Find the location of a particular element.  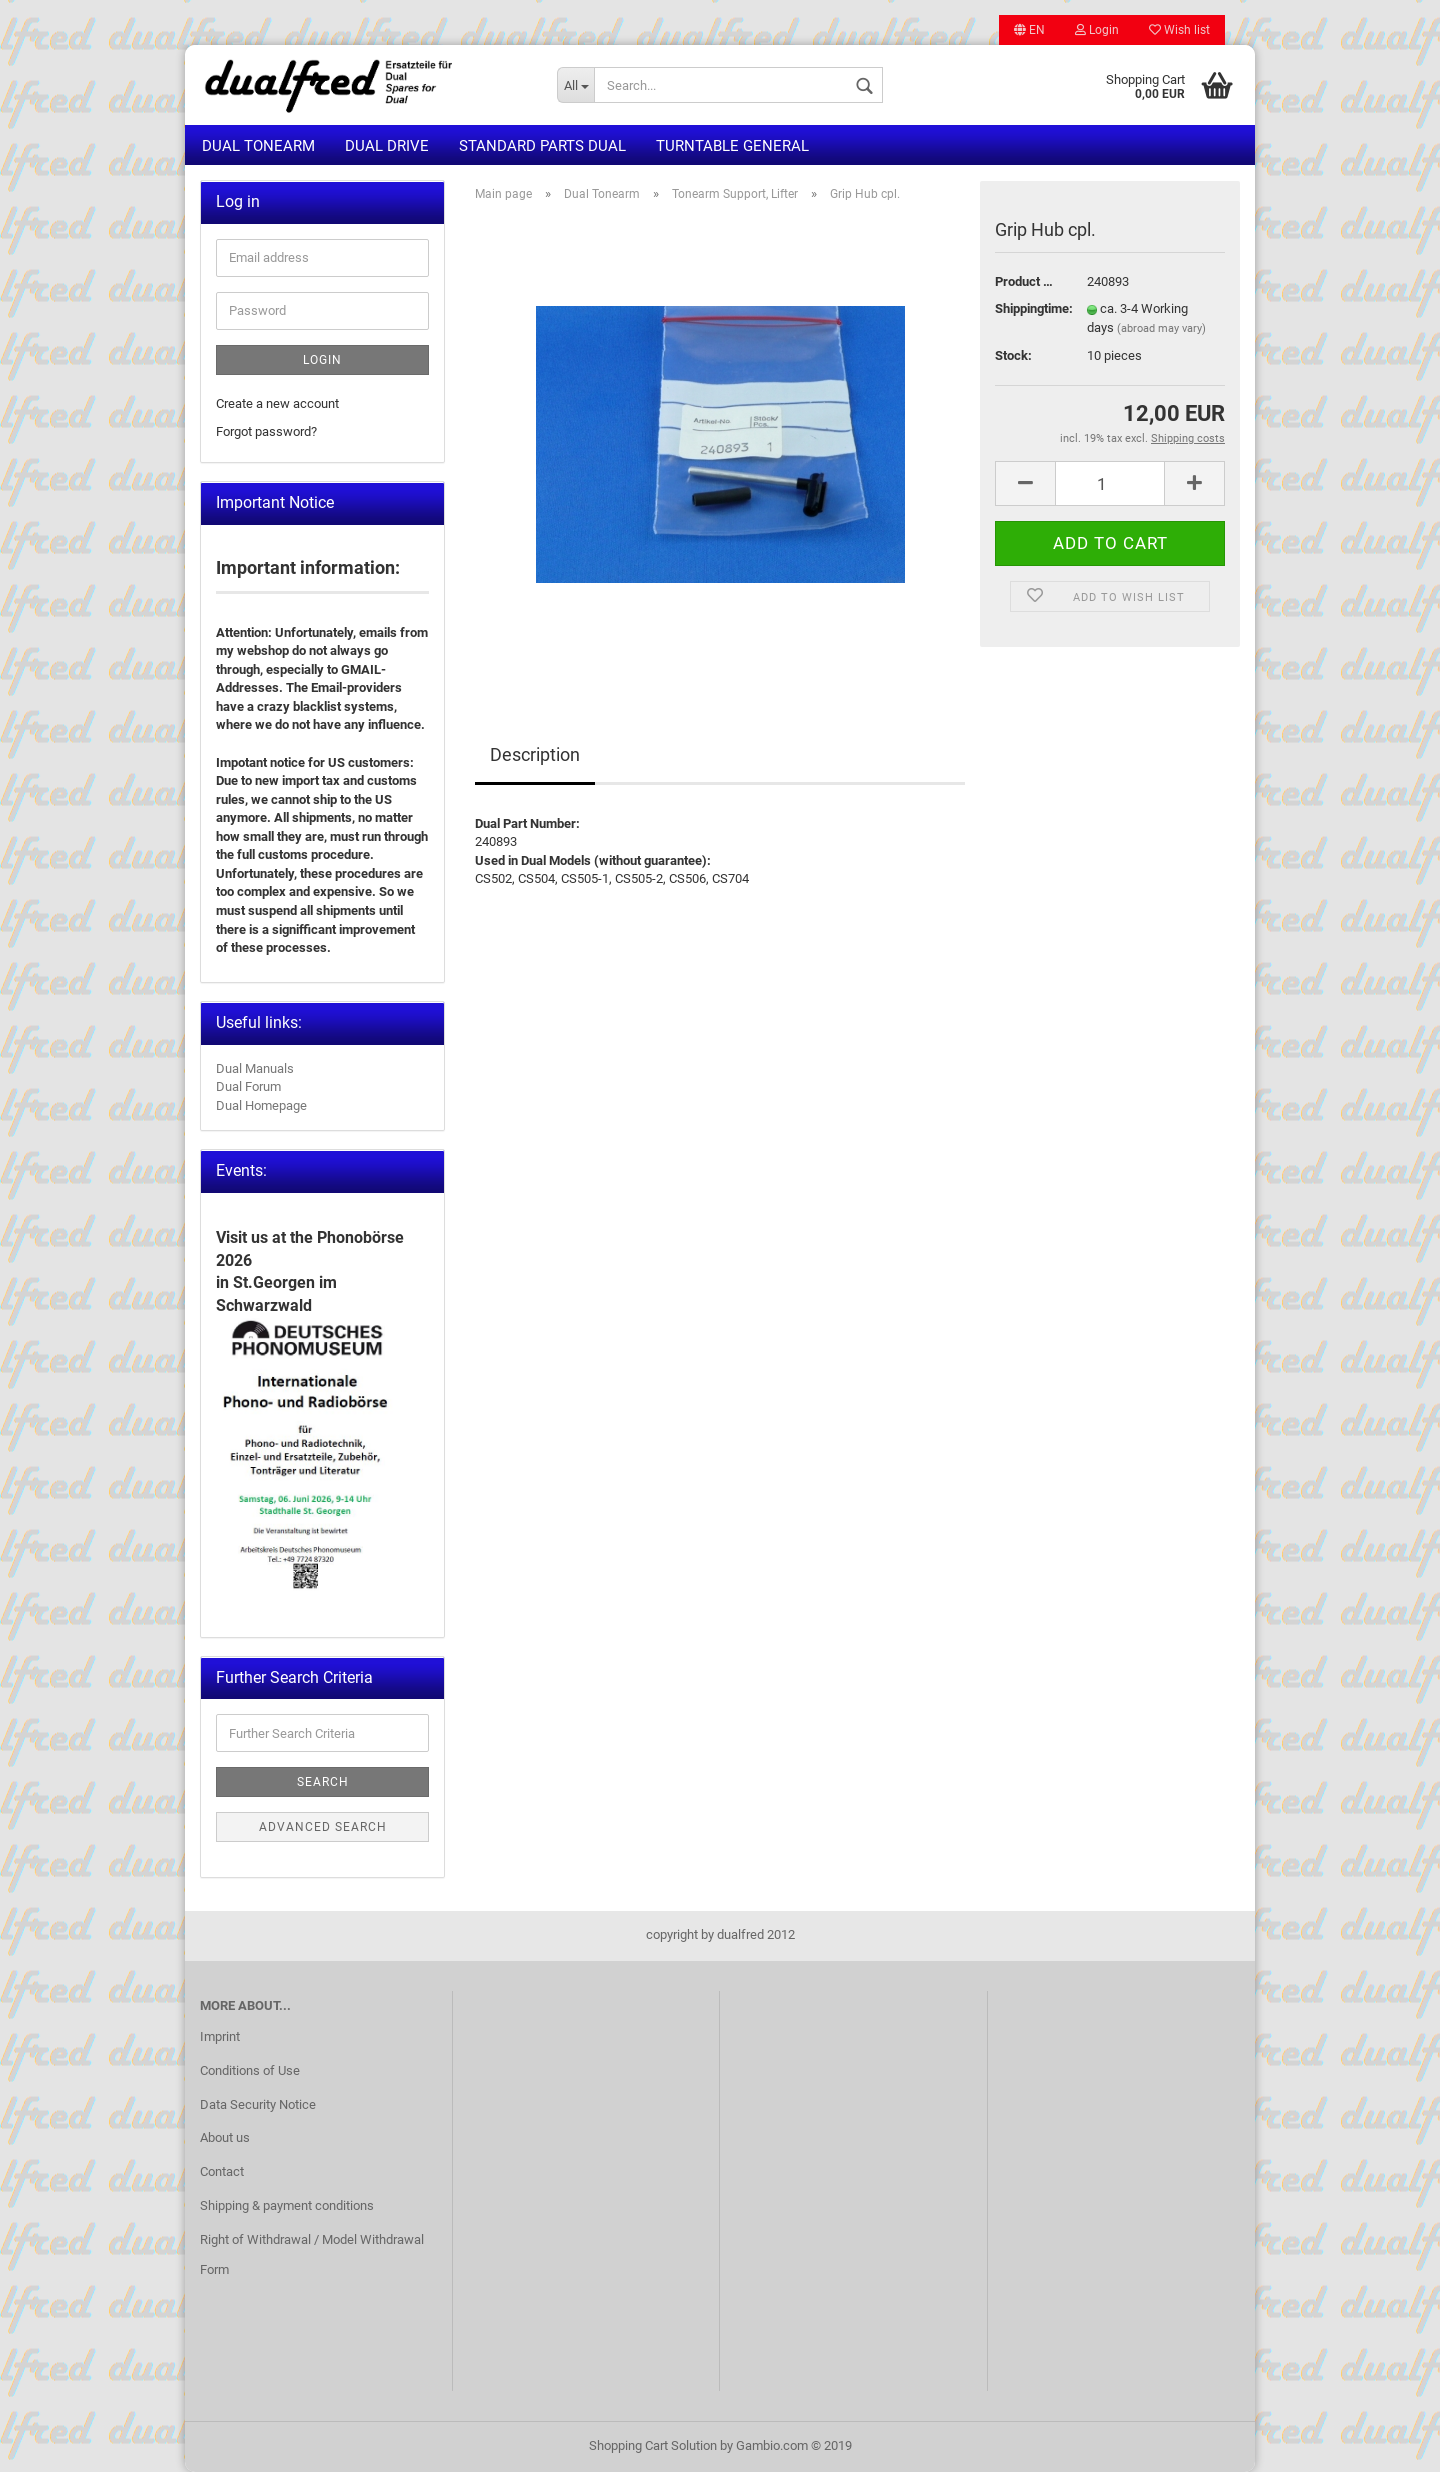

Conditions of Use is located at coordinates (250, 2070).